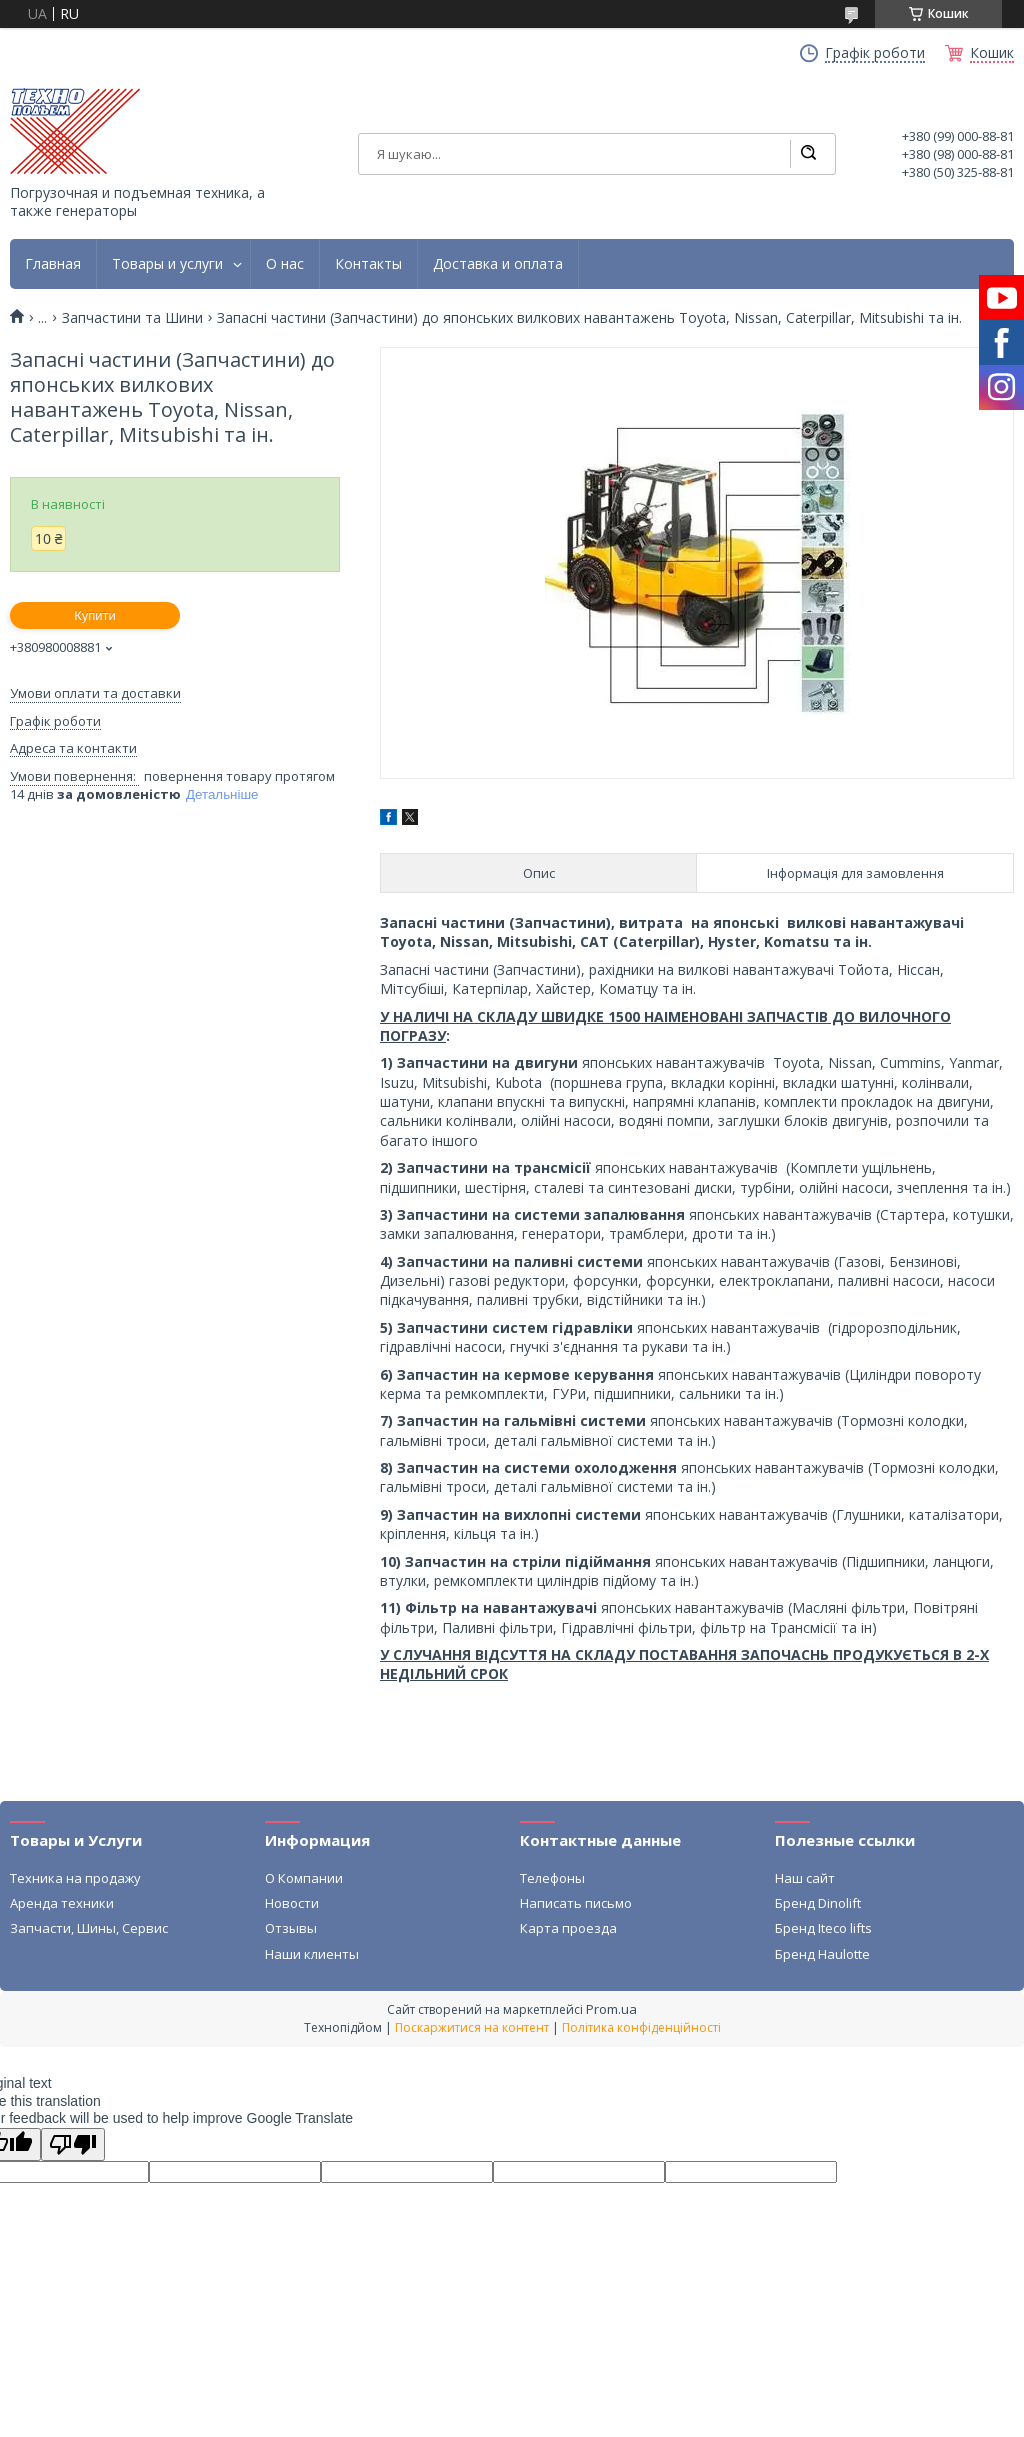 This screenshot has width=1024, height=2437. Describe the element at coordinates (498, 264) in the screenshot. I see `Доставка и оплата` at that location.